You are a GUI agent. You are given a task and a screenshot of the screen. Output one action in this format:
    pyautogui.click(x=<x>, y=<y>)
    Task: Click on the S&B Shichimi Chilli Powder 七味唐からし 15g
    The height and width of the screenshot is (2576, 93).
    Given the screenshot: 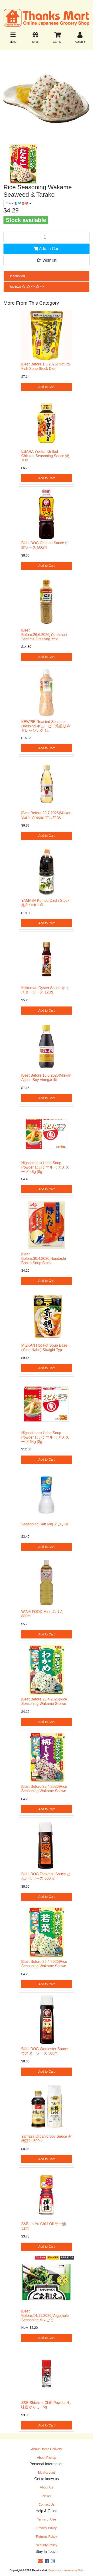 What is the action you would take?
    pyautogui.click(x=45, y=2405)
    